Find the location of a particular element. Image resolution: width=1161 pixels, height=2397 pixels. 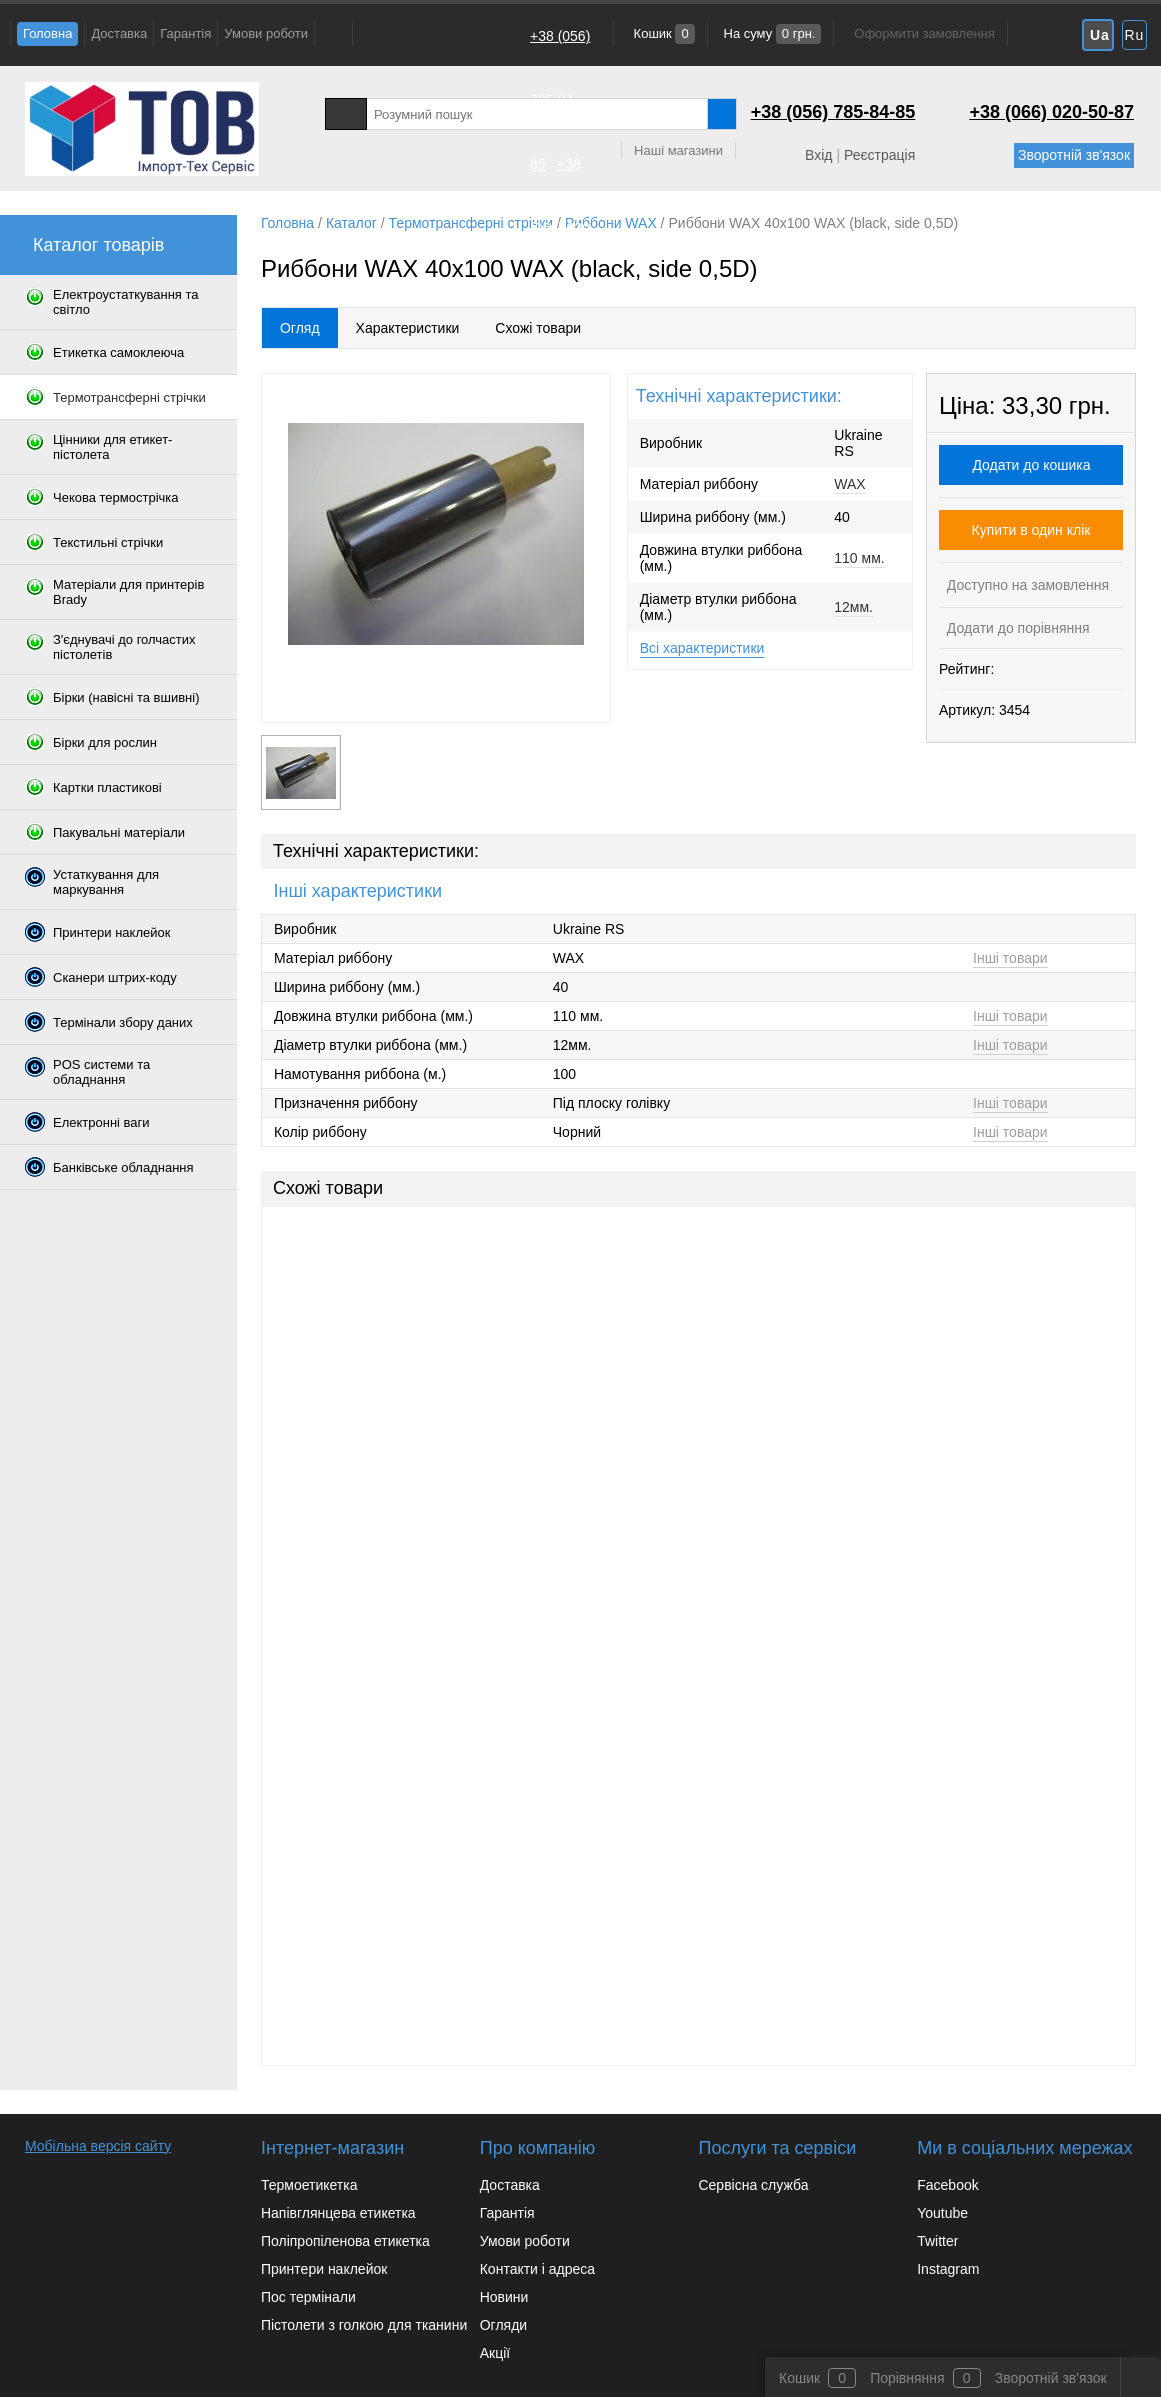

Зворотній зв'язок is located at coordinates (1074, 155).